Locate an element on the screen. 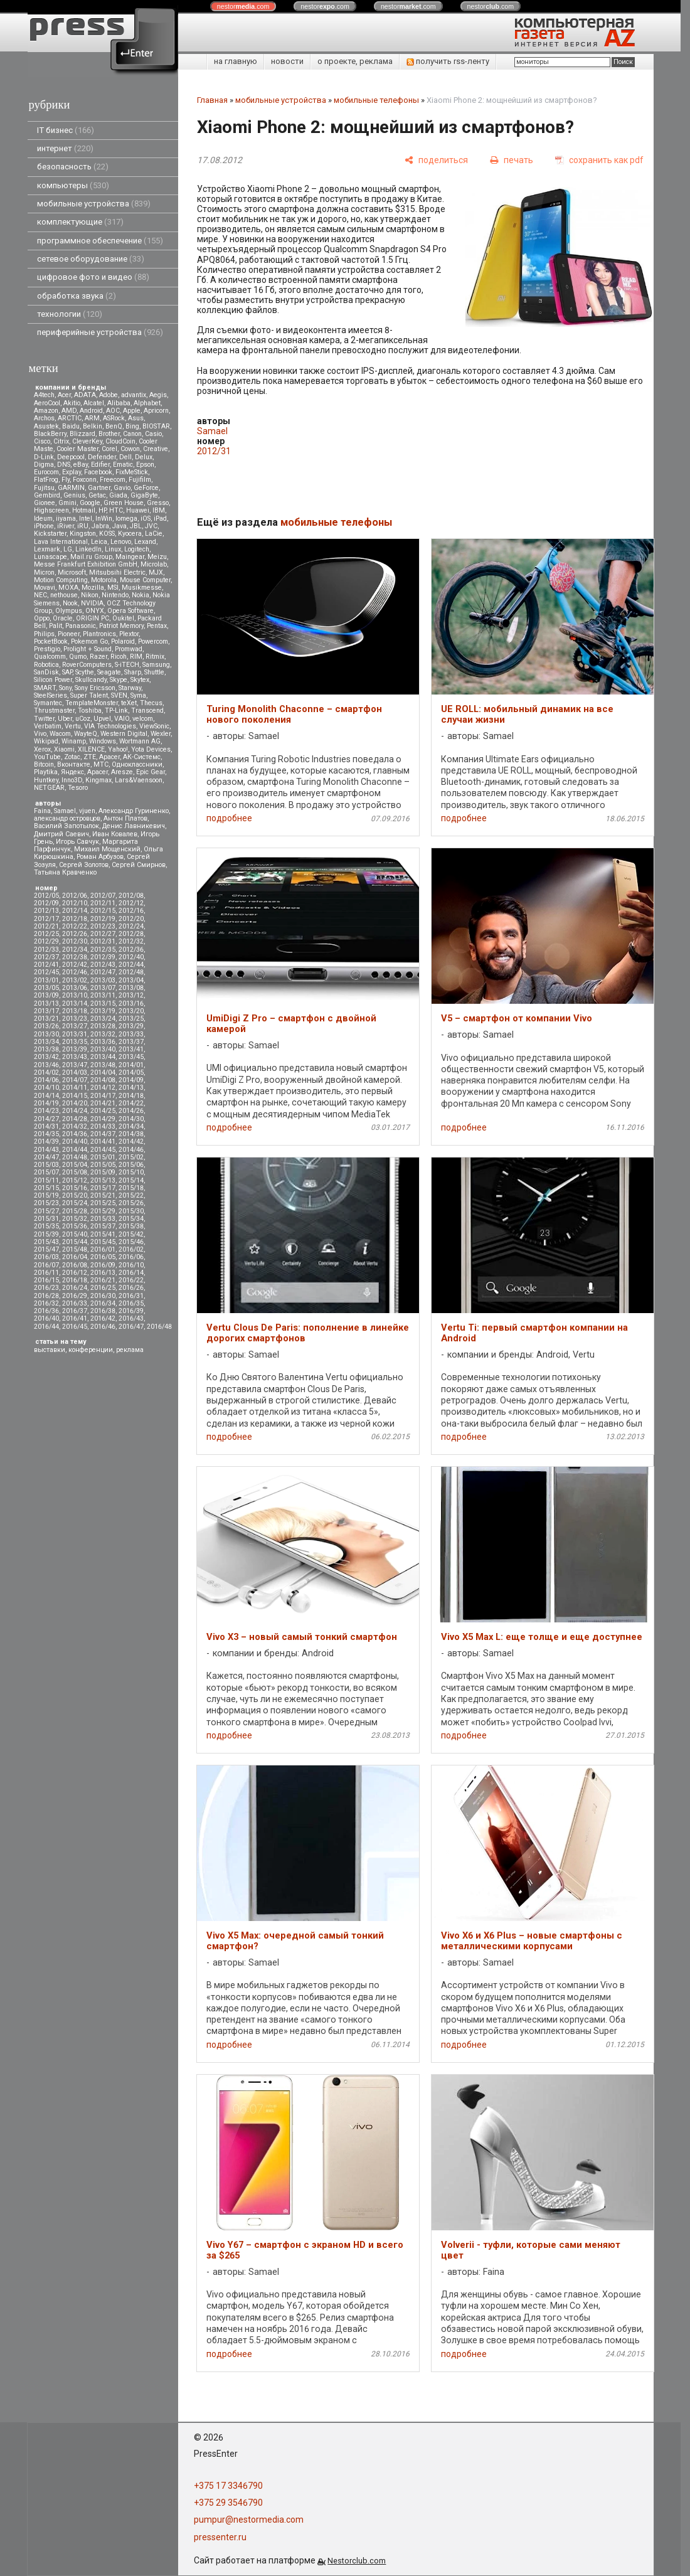 This screenshot has width=690, height=2576. 2015/27 is located at coordinates (46, 1211).